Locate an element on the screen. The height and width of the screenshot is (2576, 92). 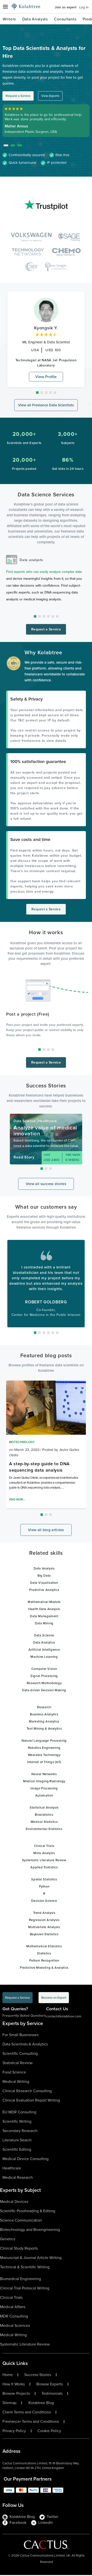
LinkedIn is located at coordinates (42, 2524).